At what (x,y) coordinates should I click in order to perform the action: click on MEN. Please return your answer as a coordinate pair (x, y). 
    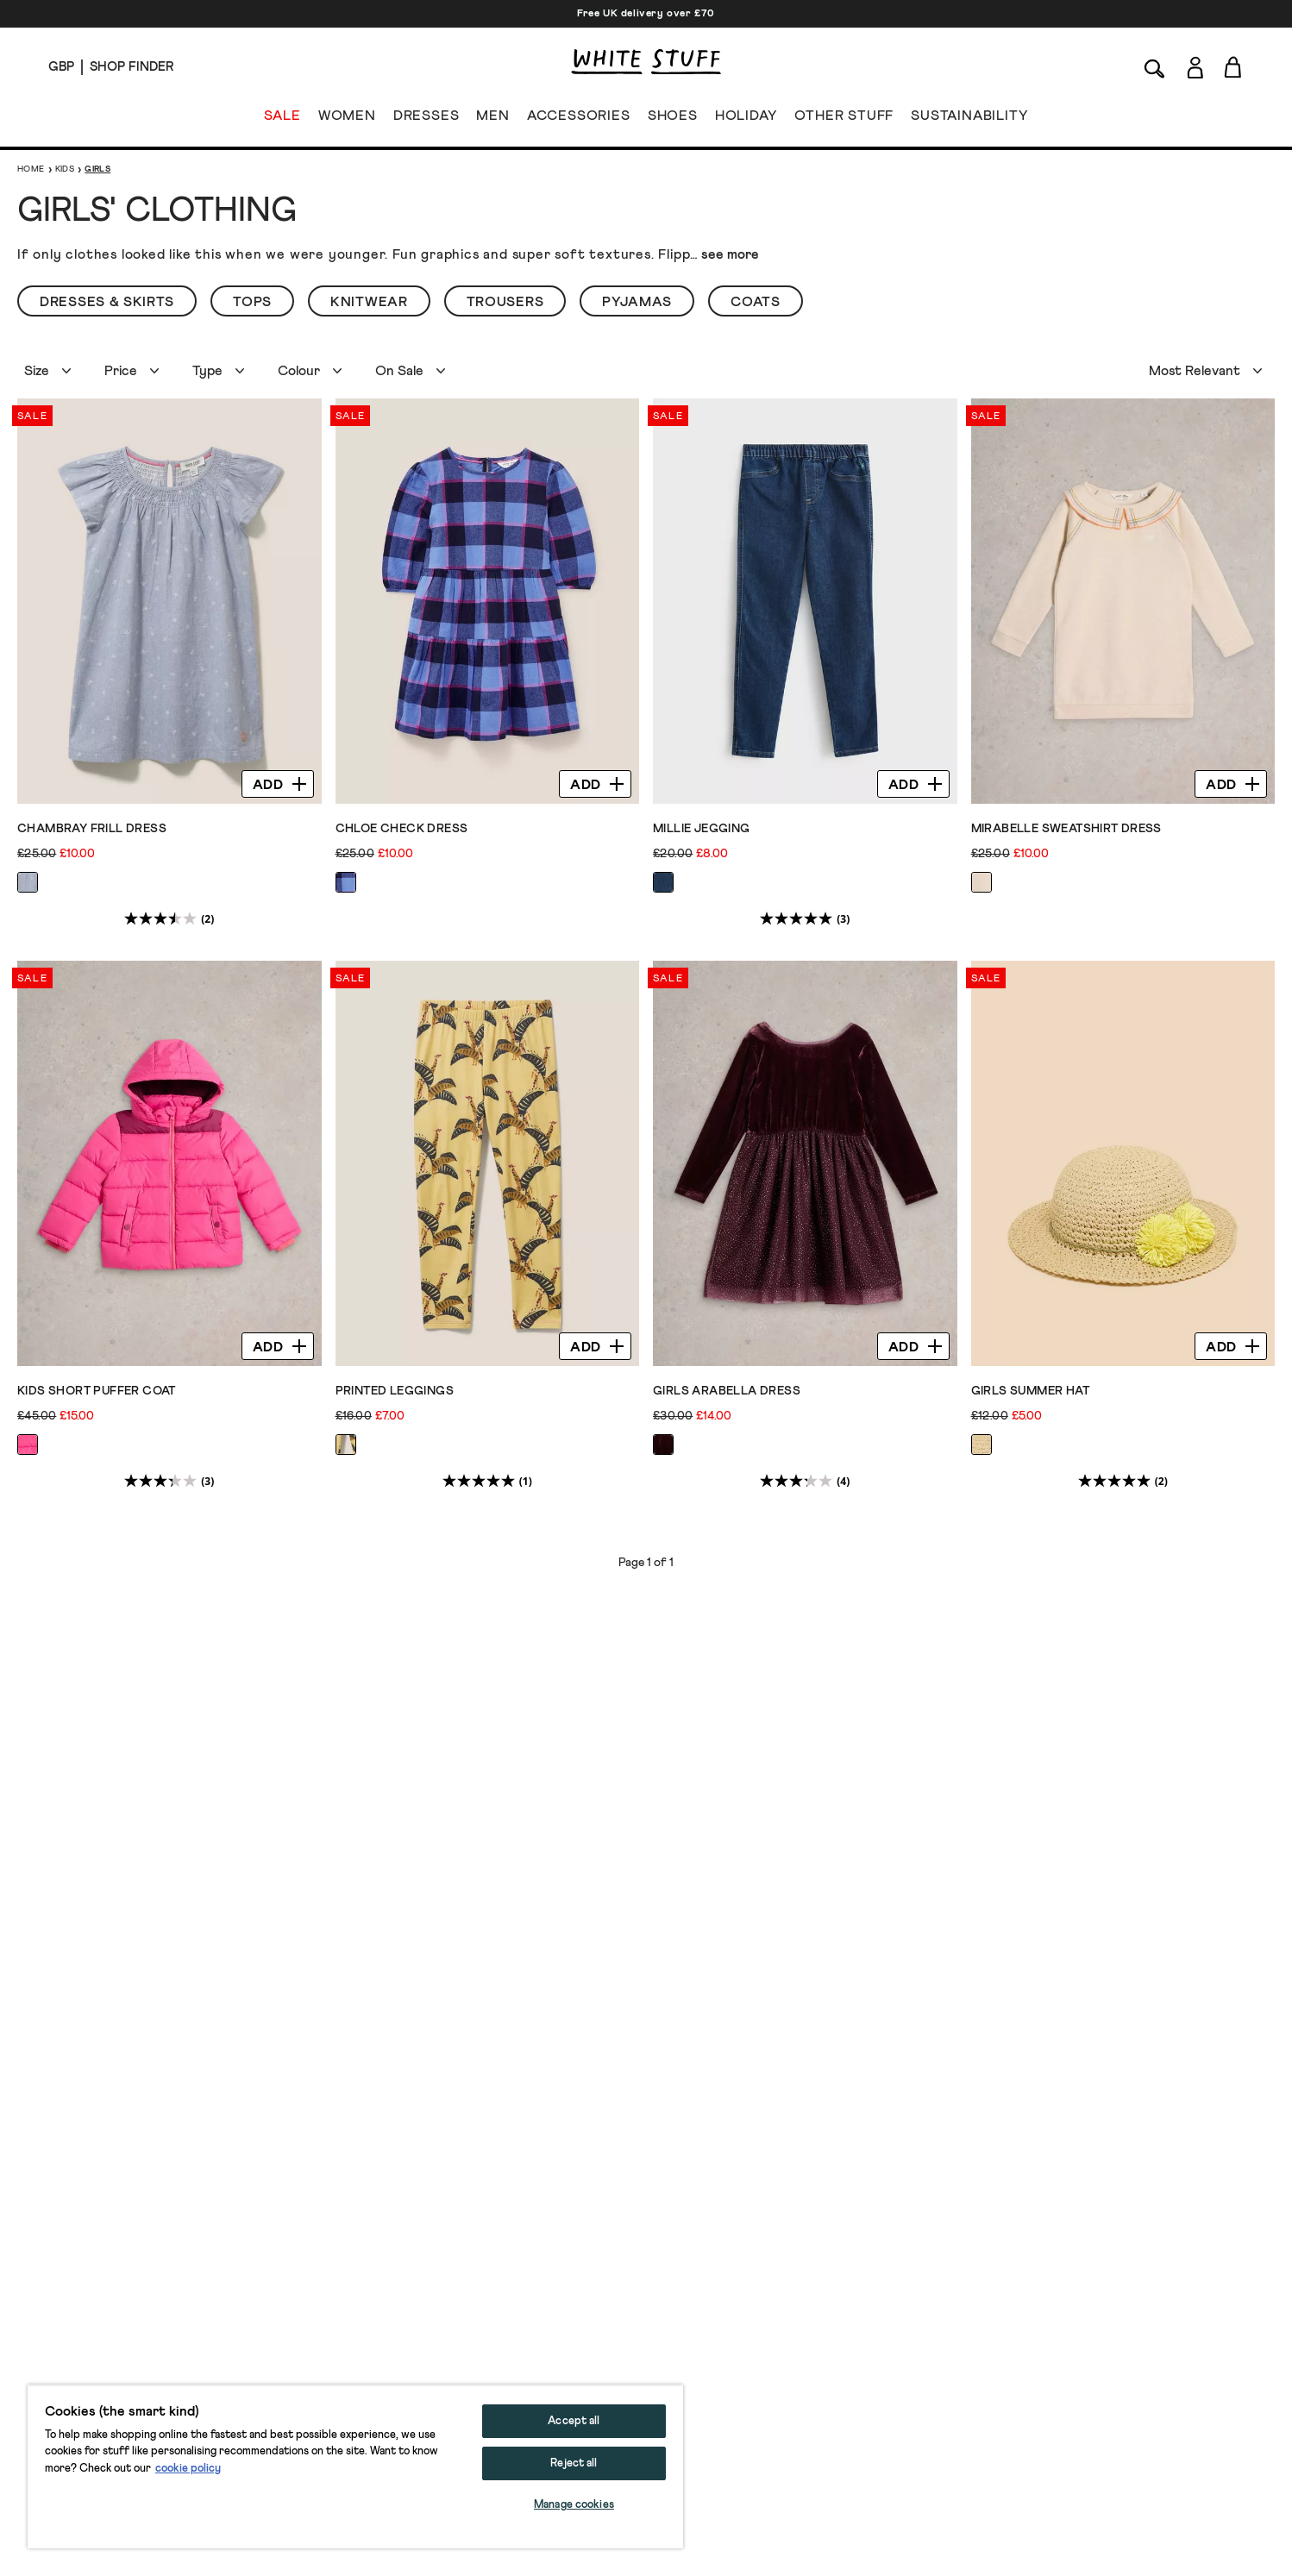
    Looking at the image, I should click on (492, 119).